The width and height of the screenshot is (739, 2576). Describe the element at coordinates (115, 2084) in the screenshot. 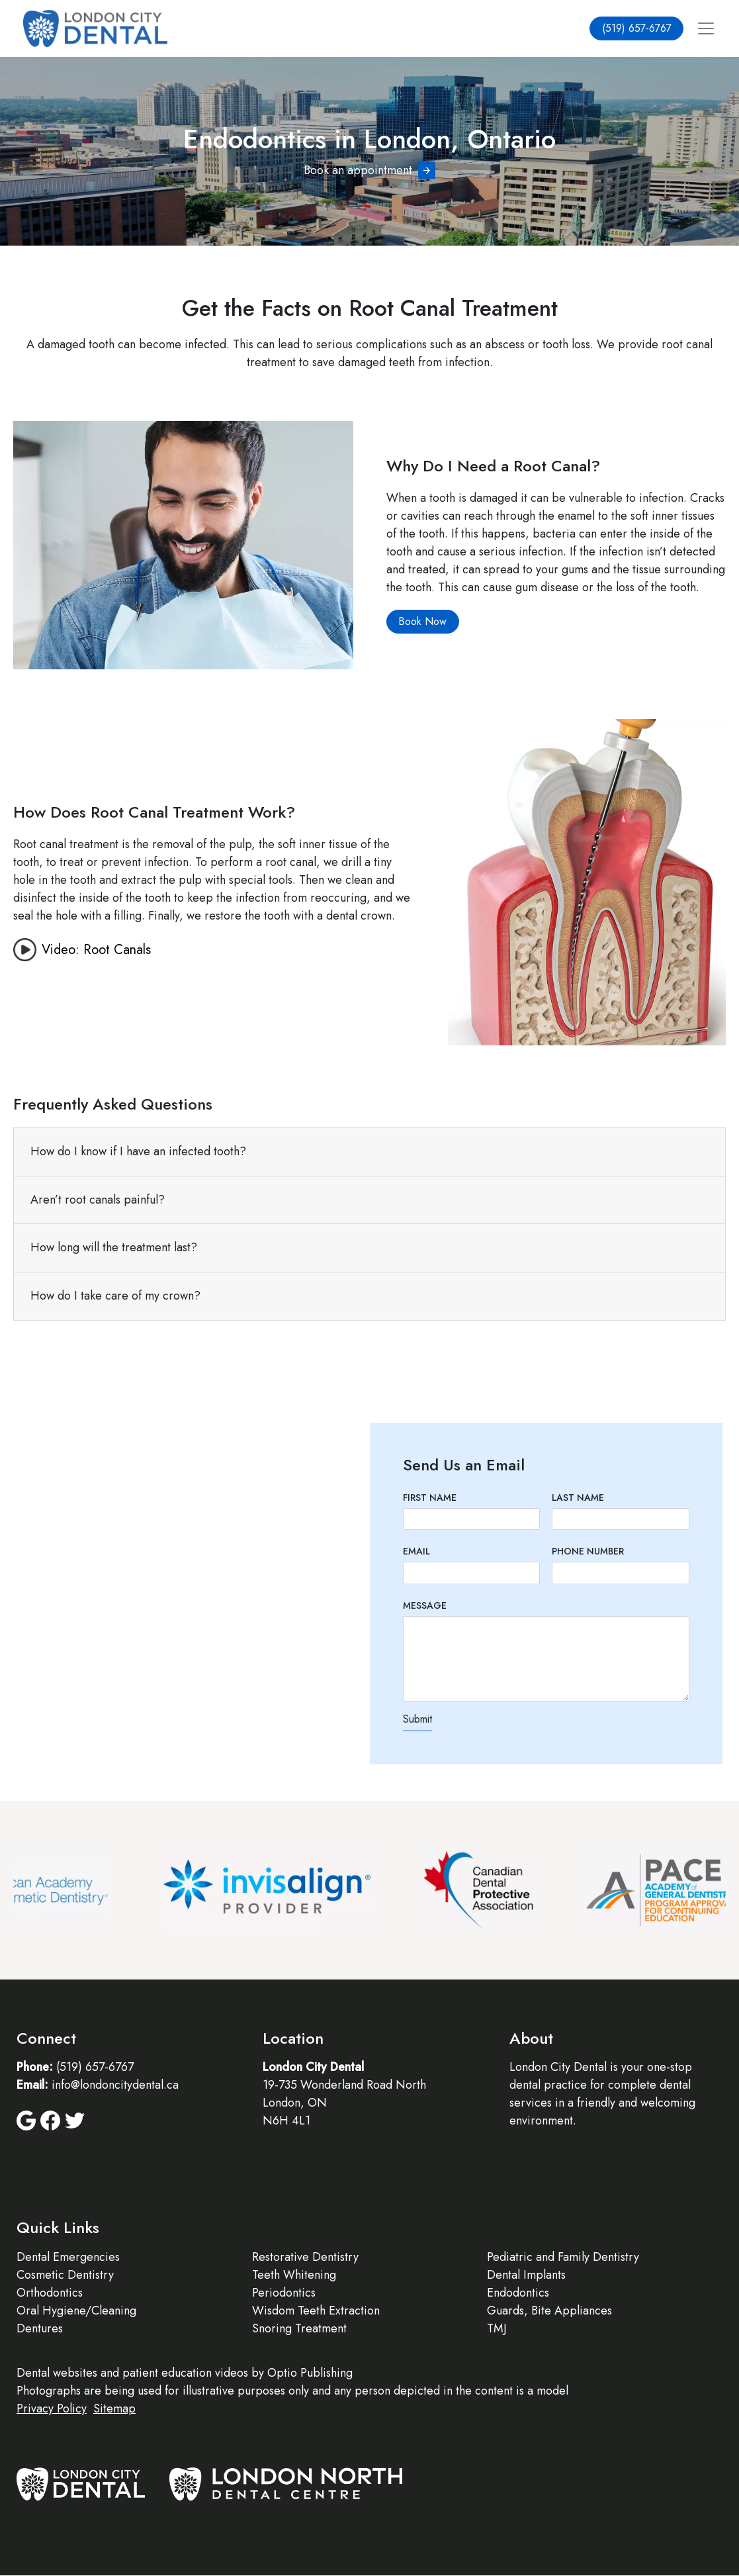

I see `info@londoncitydental.ca` at that location.